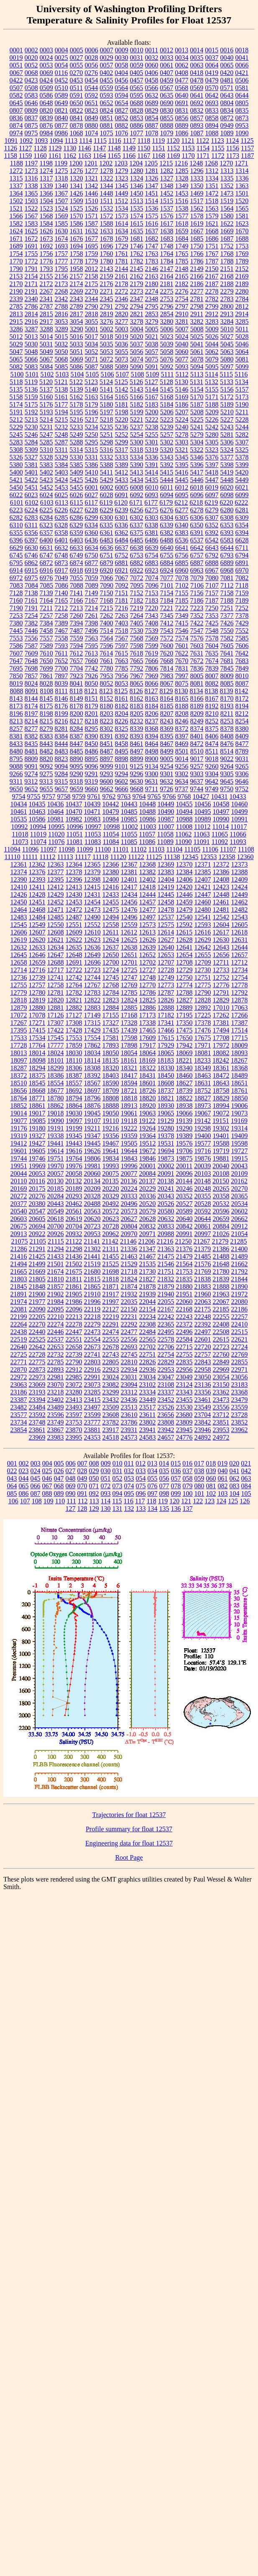 The image size is (258, 2576). I want to click on 1756, so click(46, 253).